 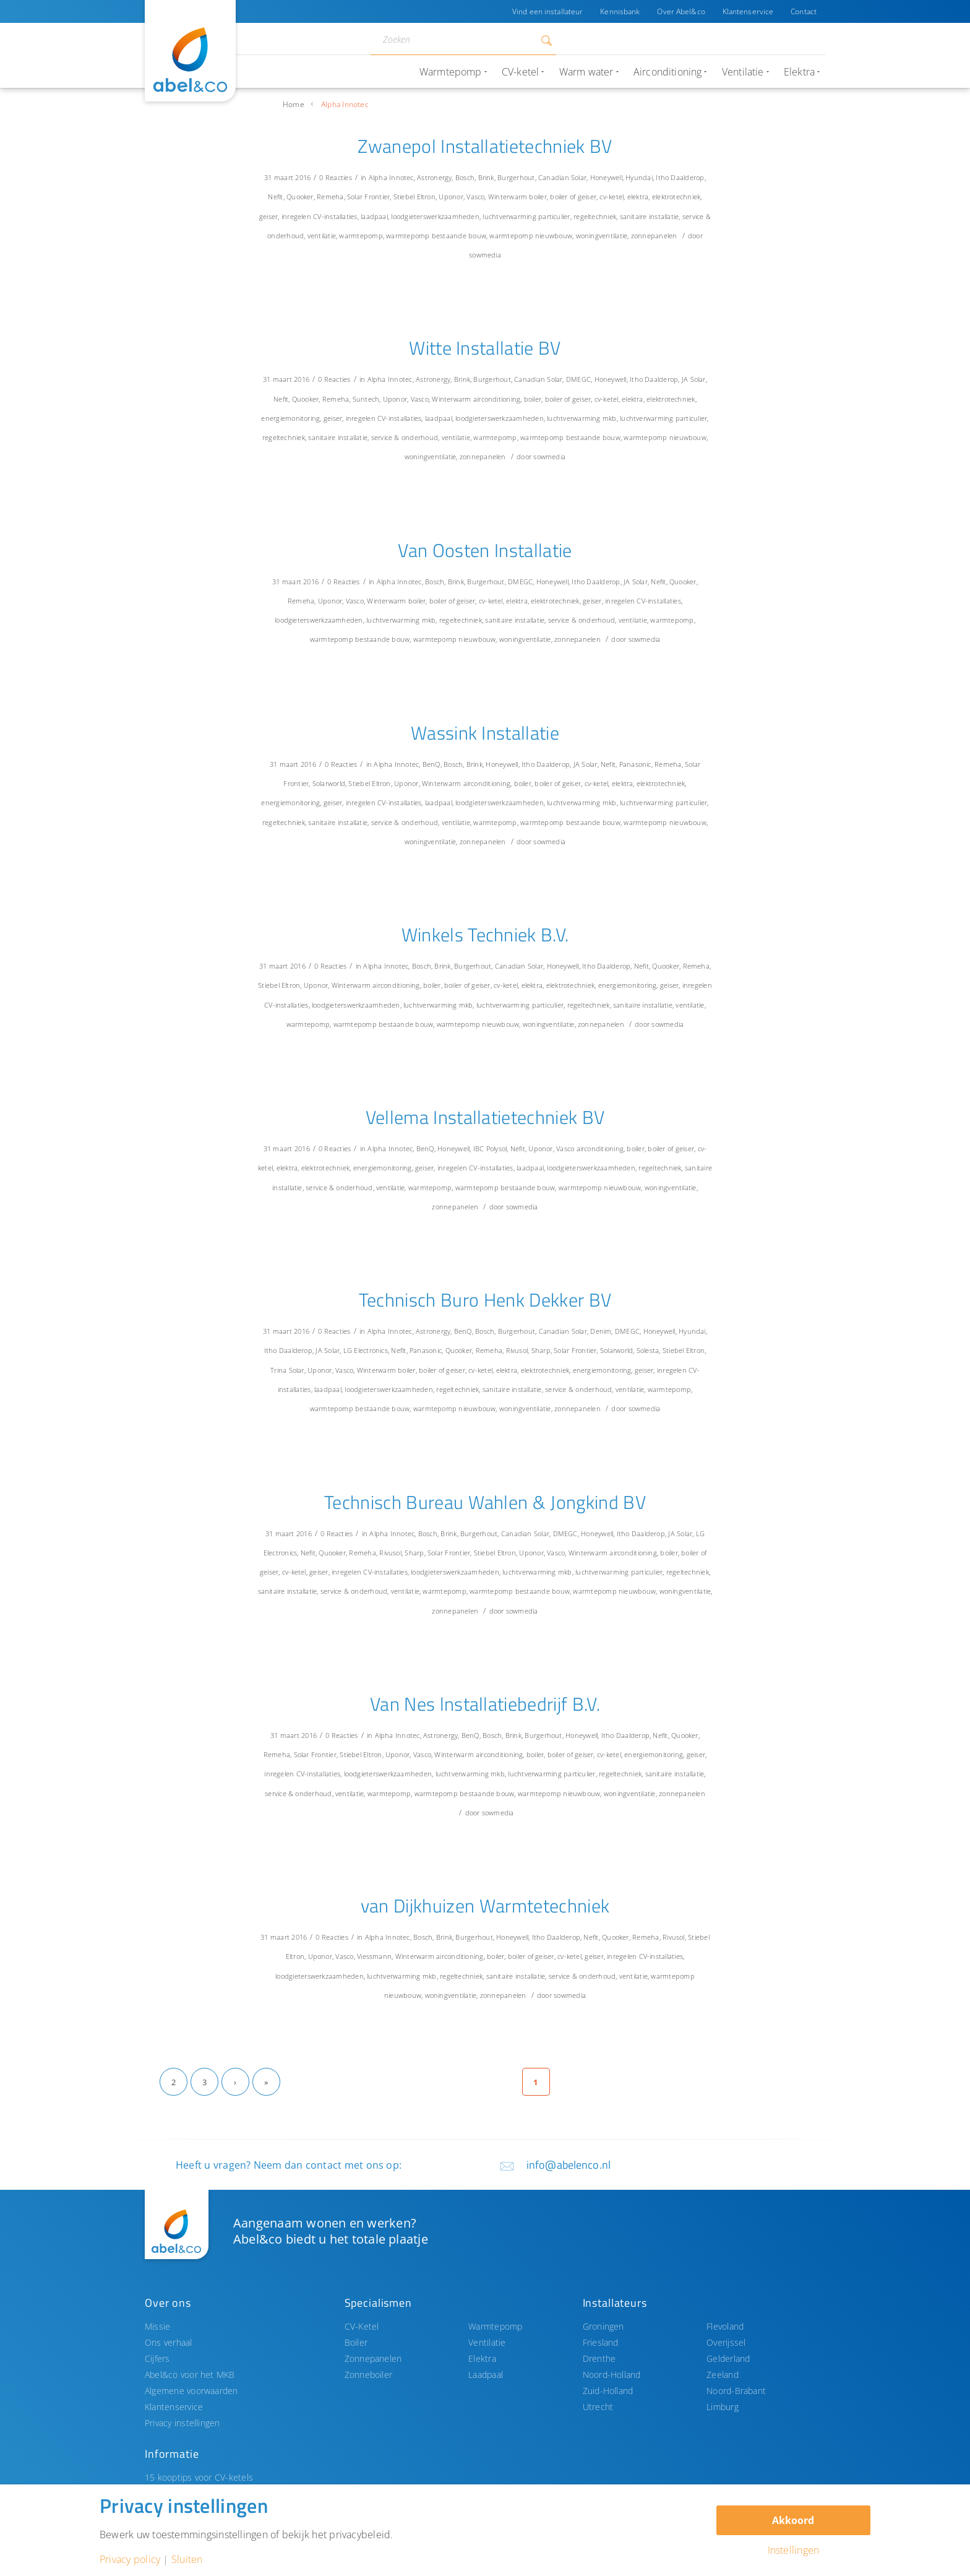 What do you see at coordinates (191, 2391) in the screenshot?
I see `Algemene voorwaarden` at bounding box center [191, 2391].